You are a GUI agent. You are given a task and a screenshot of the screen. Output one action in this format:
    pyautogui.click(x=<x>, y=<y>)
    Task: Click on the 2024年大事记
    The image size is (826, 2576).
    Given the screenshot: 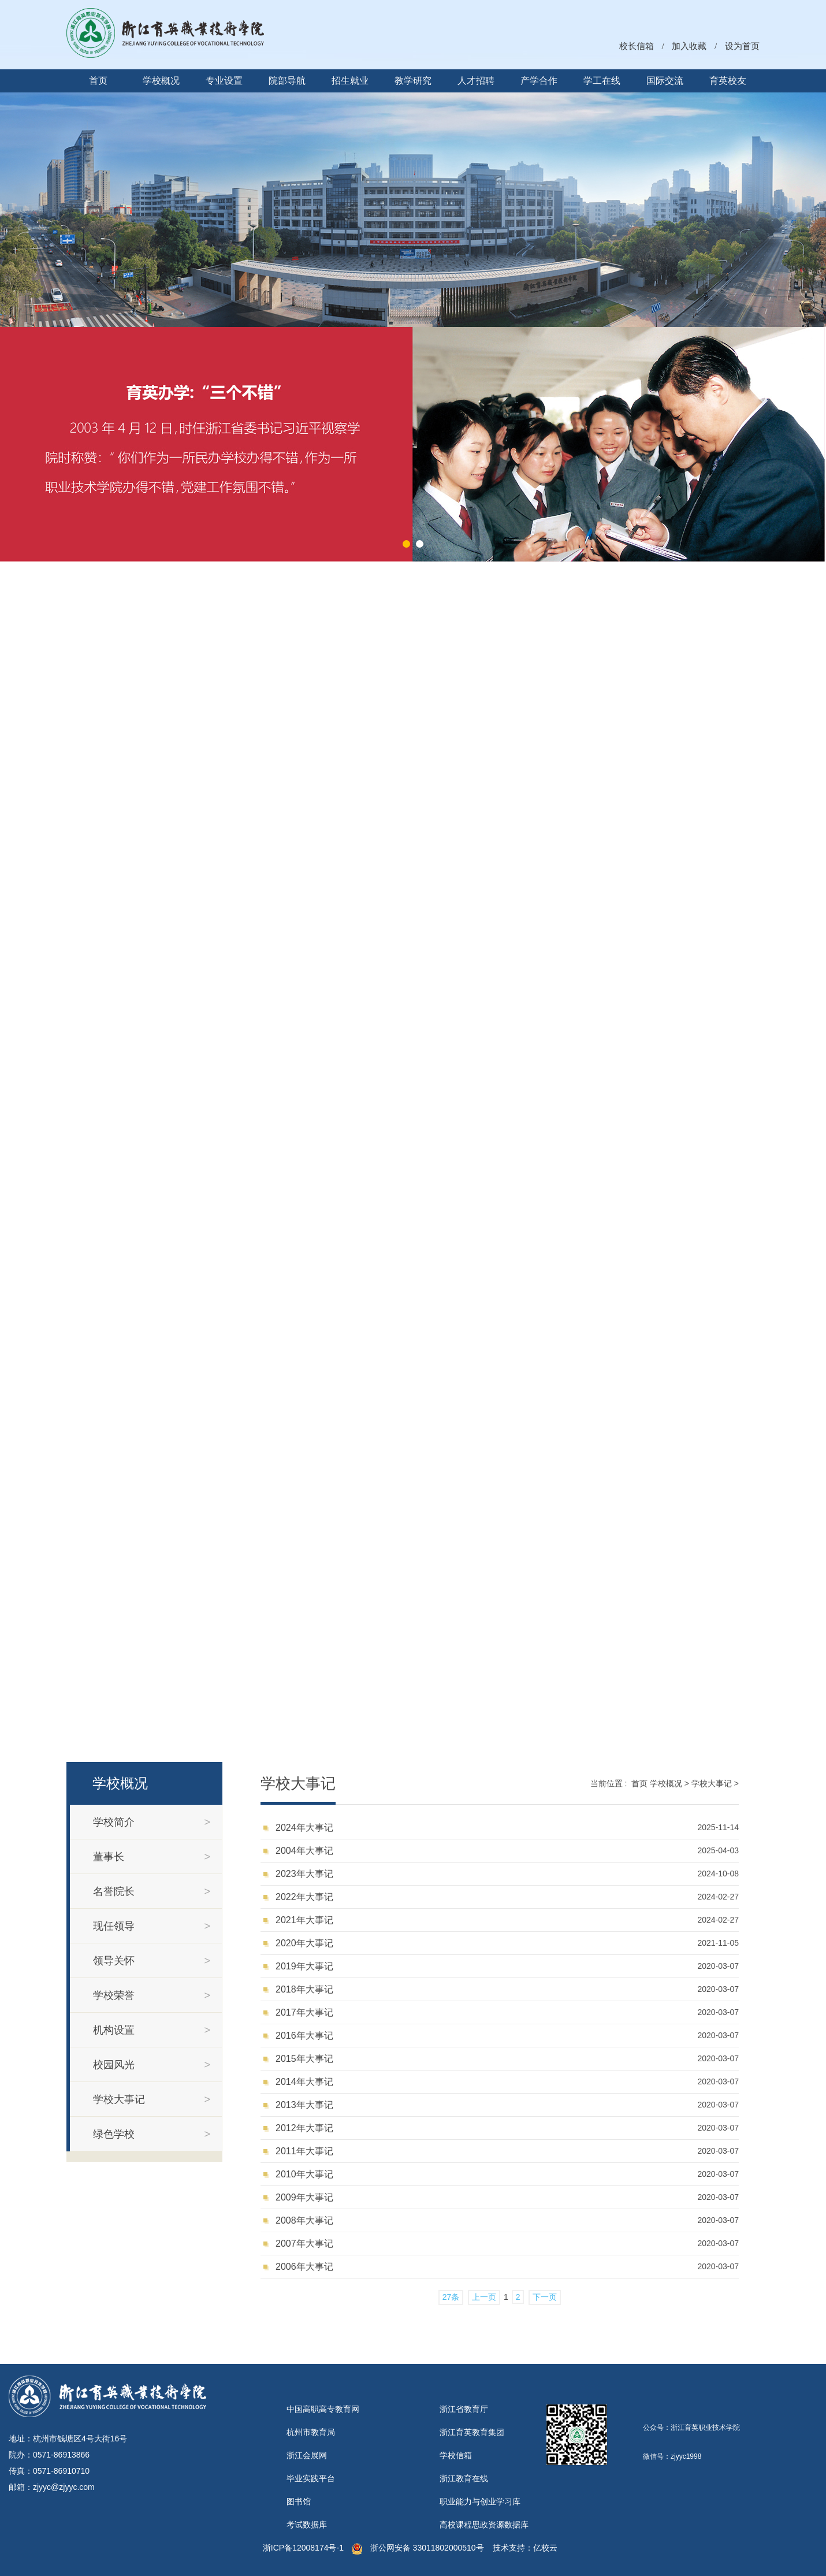 What is the action you would take?
    pyautogui.click(x=304, y=1827)
    